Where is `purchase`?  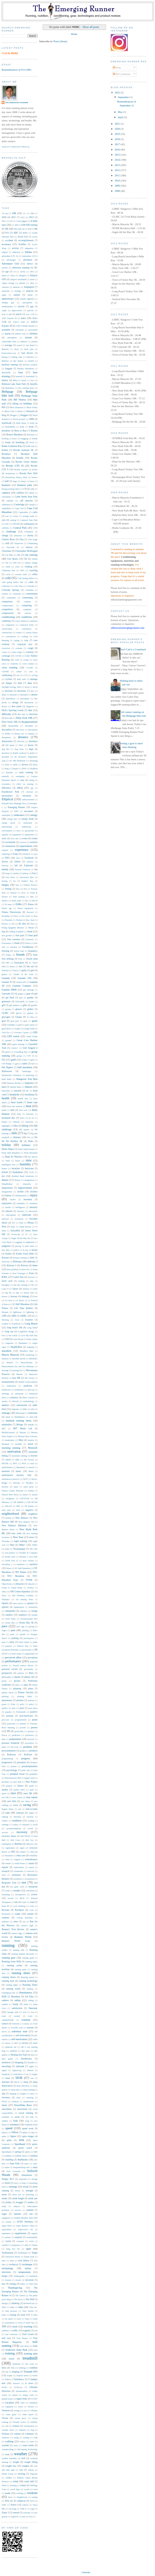
purchase is located at coordinates (5, 1782).